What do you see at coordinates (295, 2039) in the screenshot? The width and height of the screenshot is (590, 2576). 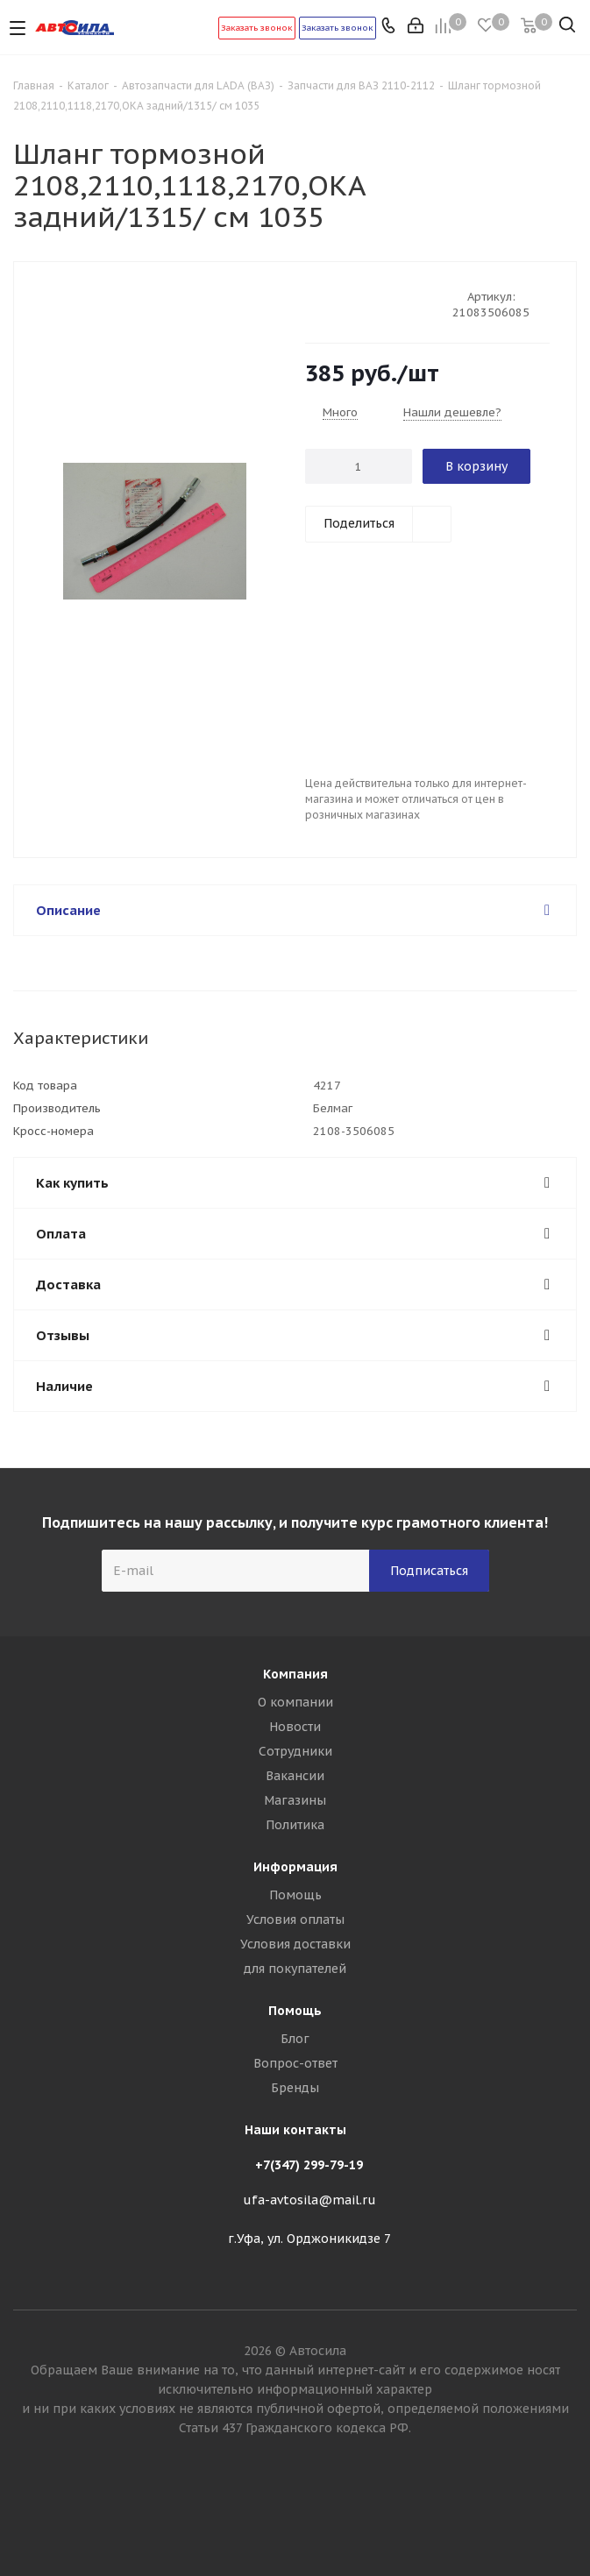 I see `Блог` at bounding box center [295, 2039].